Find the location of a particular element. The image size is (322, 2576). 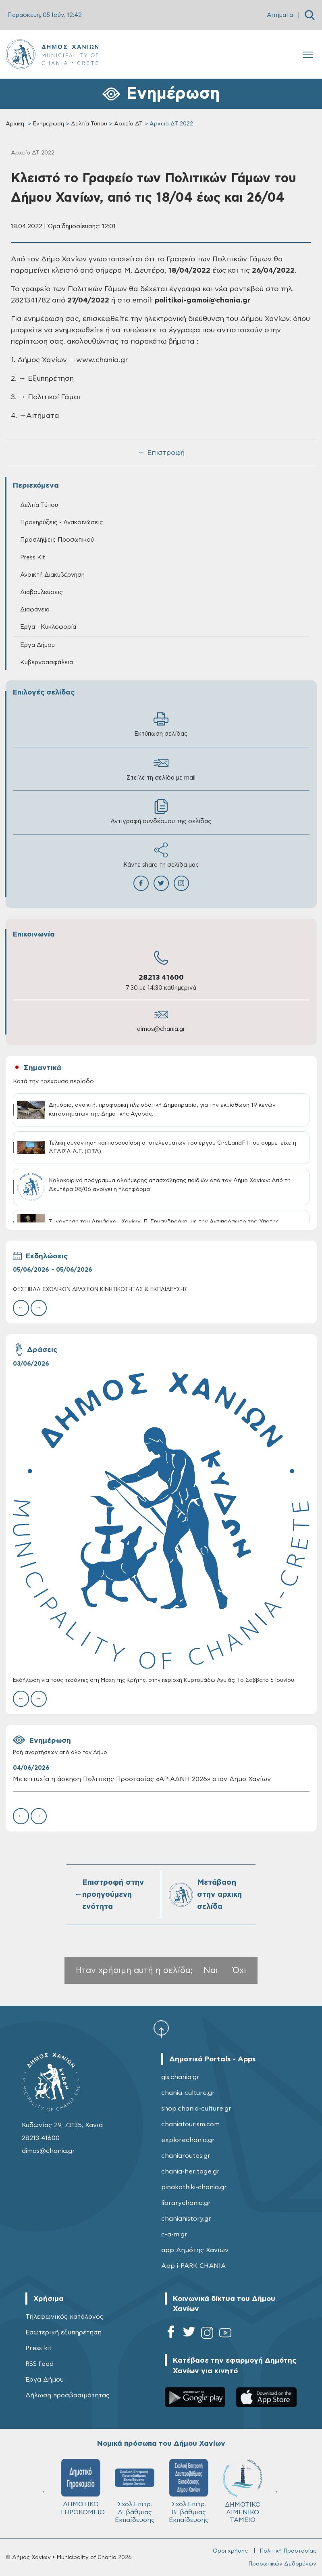

Τηλεφωνικός κατάλογος is located at coordinates (64, 2316).